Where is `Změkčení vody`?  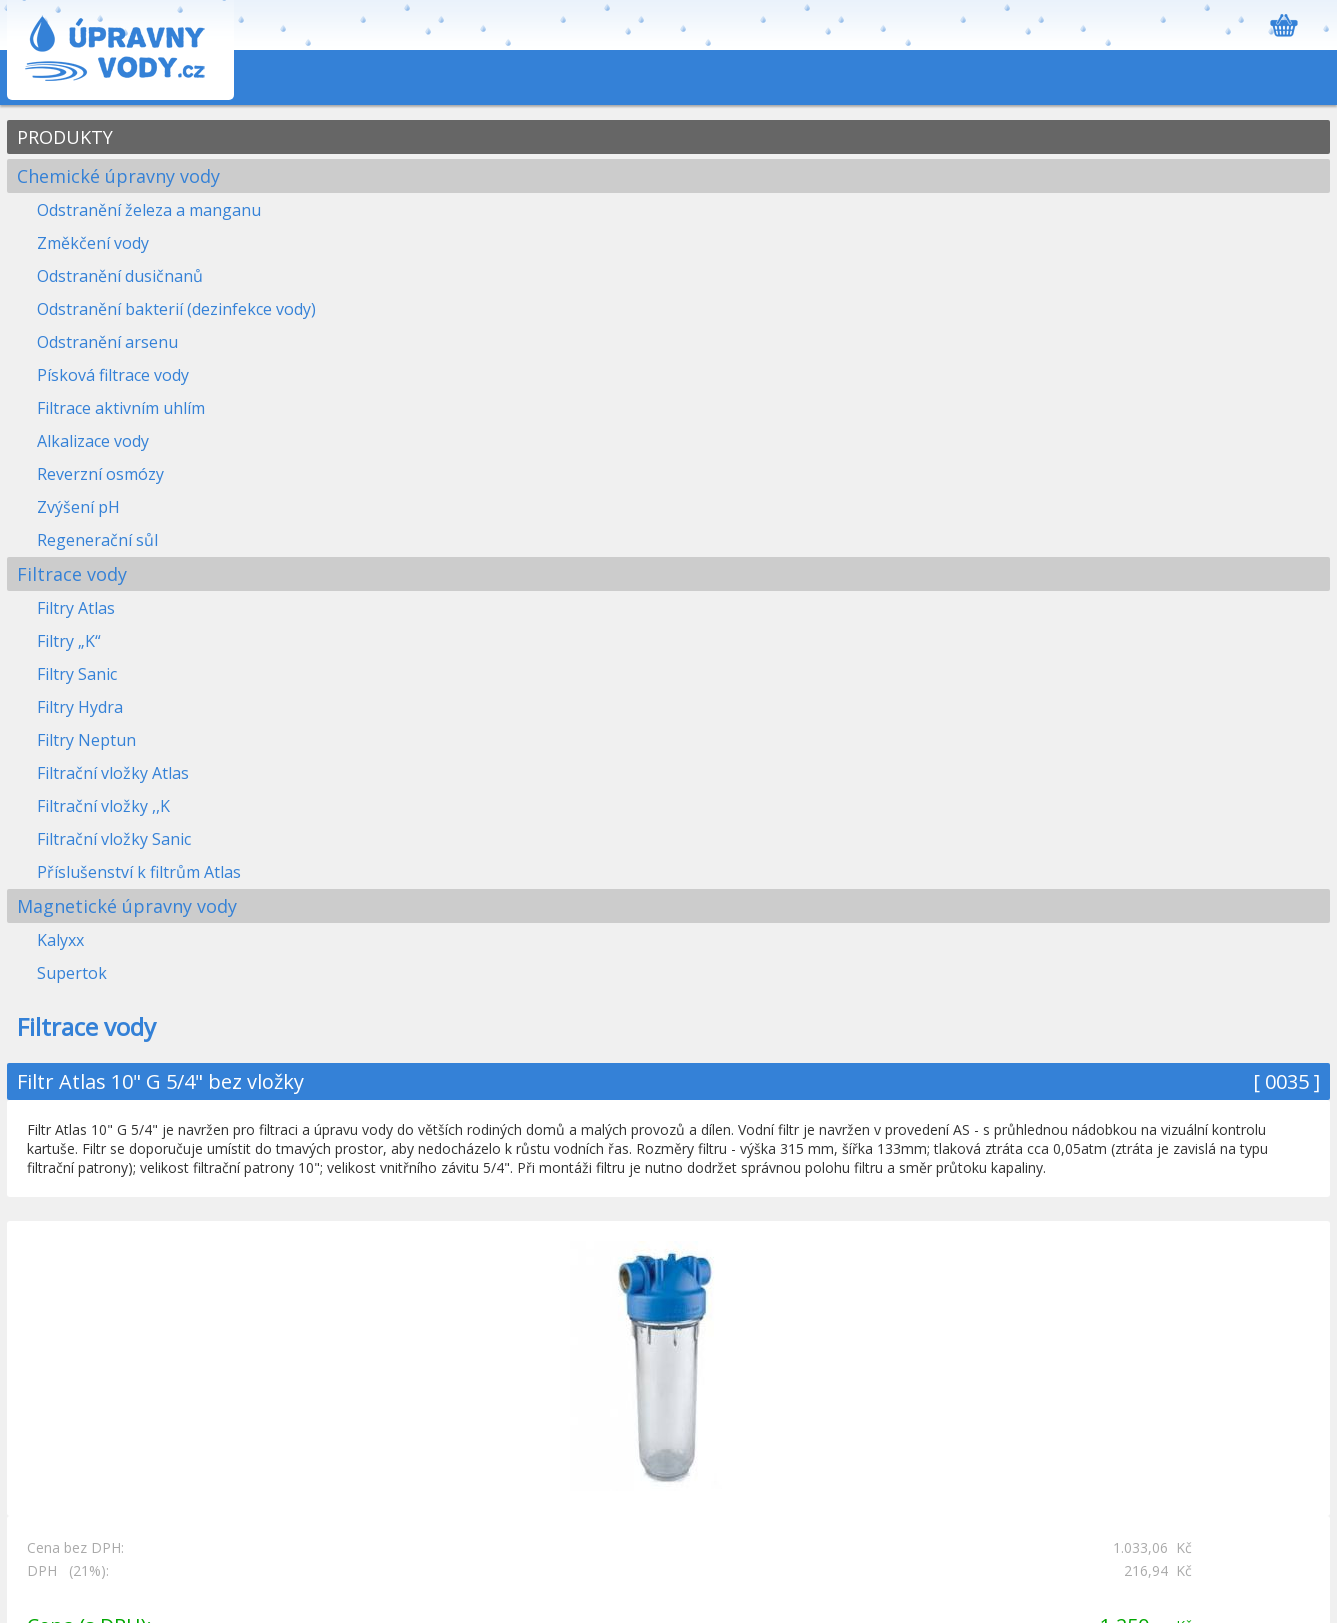 Změkčení vody is located at coordinates (93, 243).